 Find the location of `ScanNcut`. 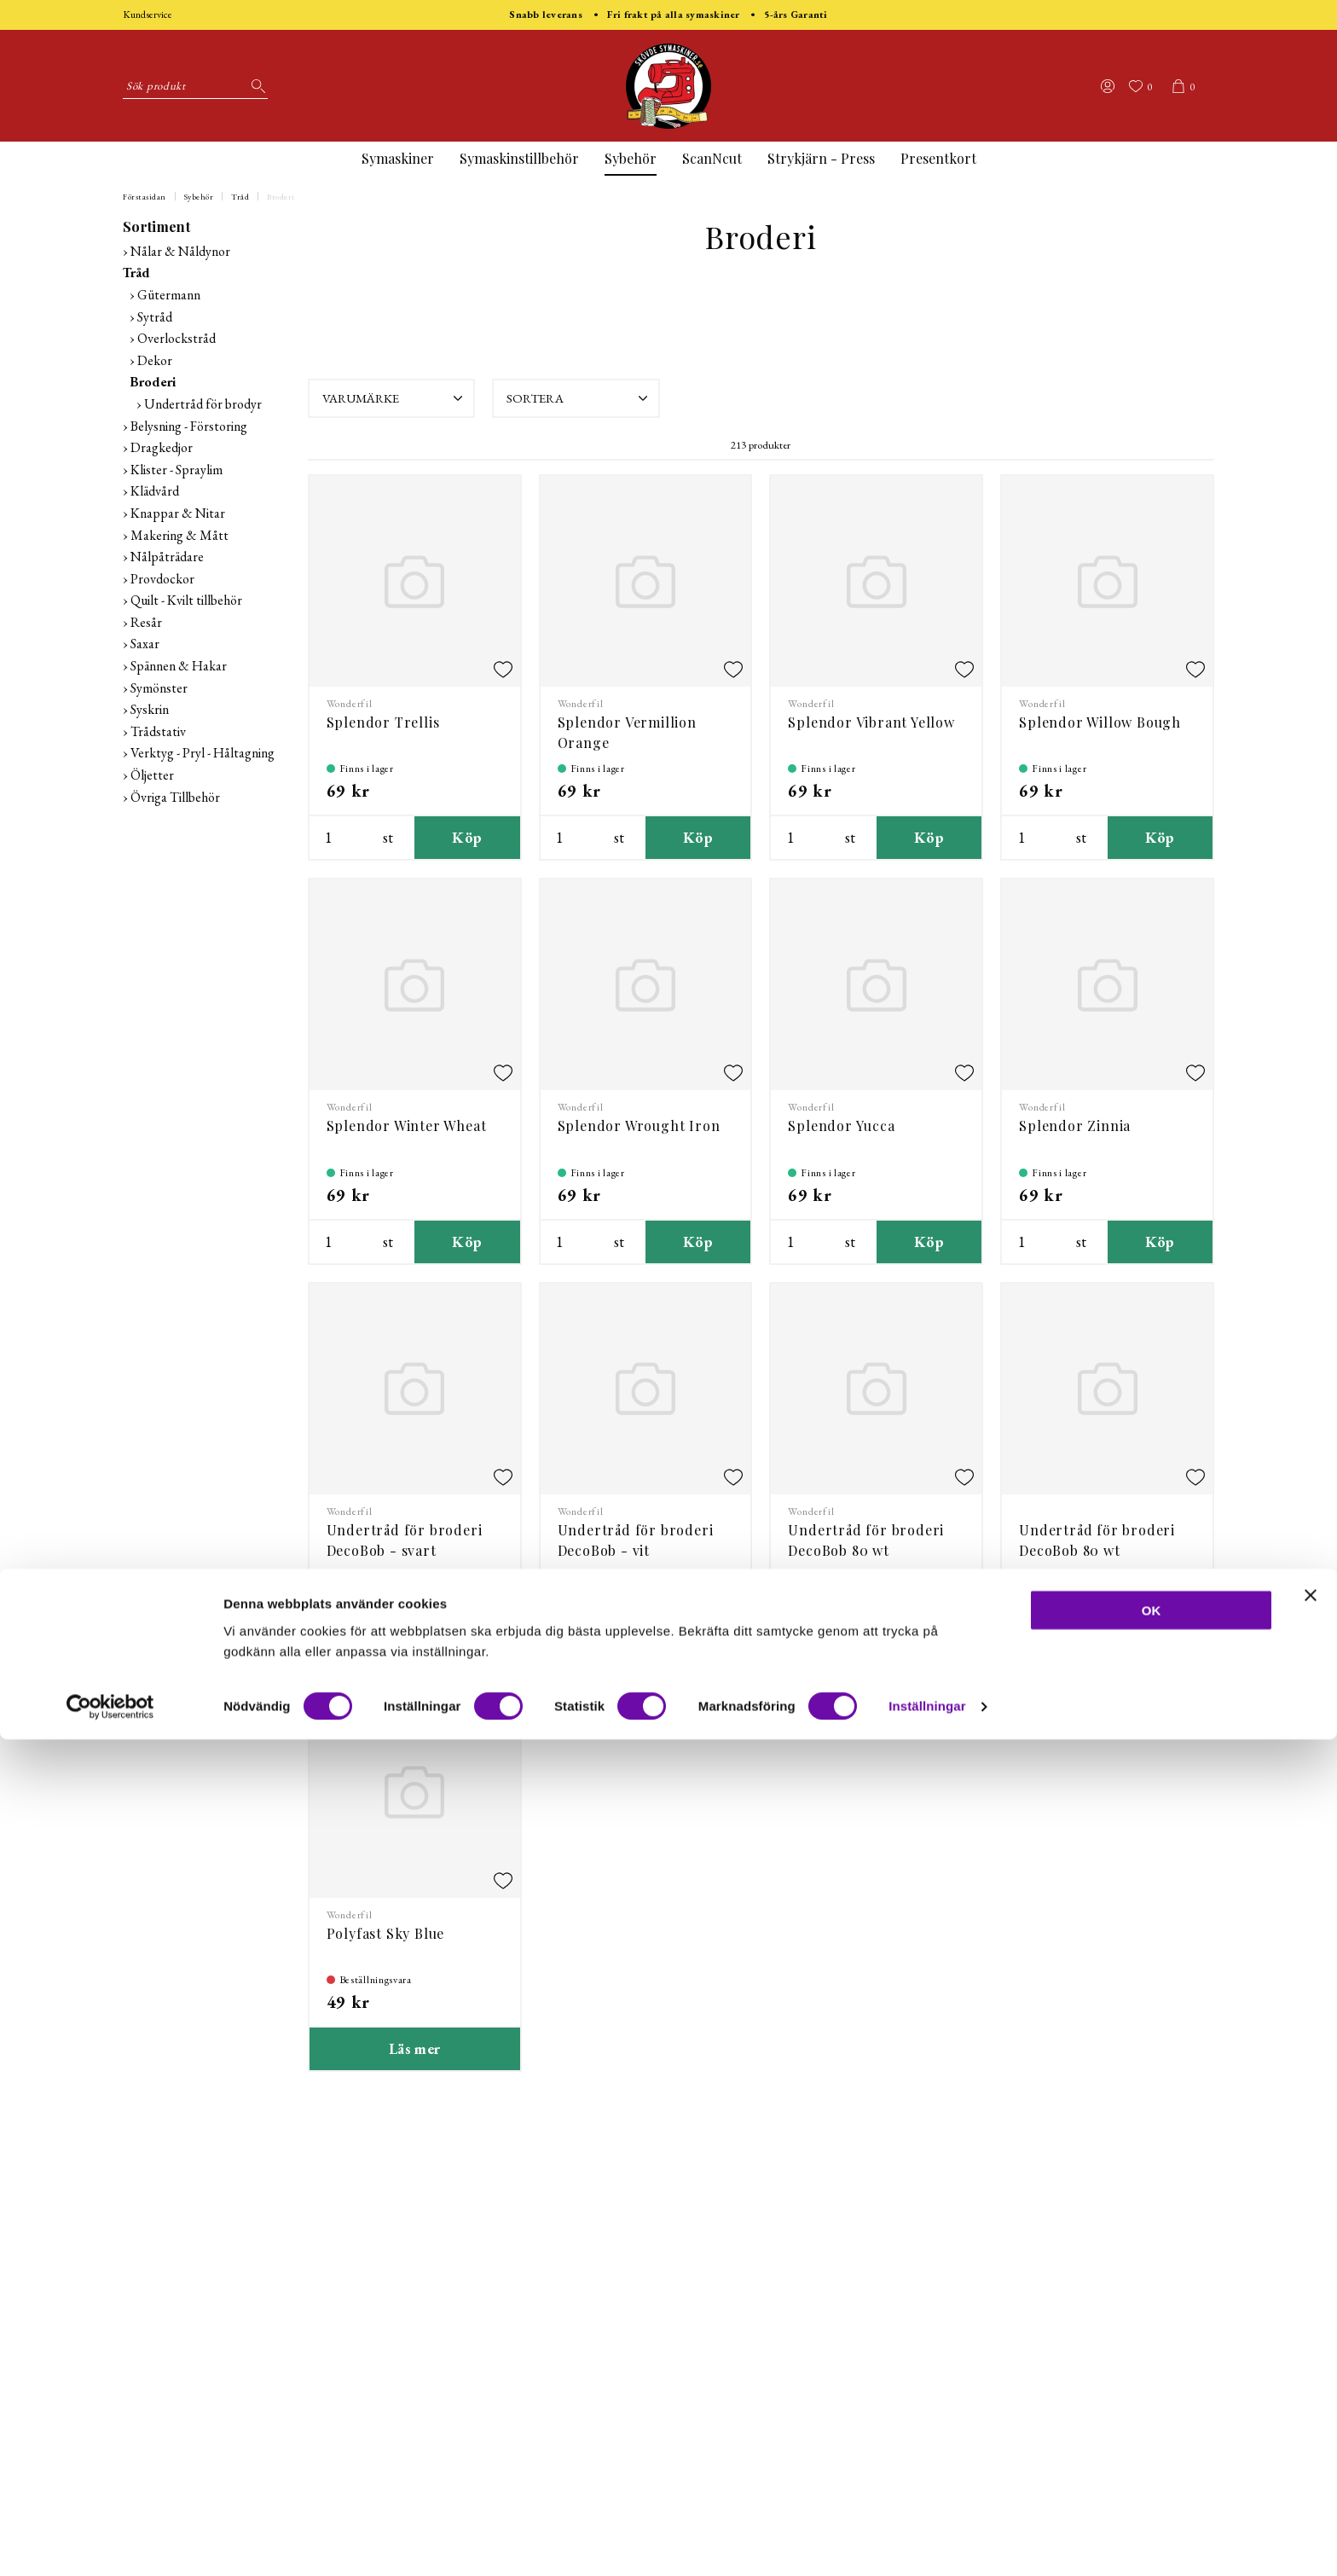

ScanNcut is located at coordinates (712, 158).